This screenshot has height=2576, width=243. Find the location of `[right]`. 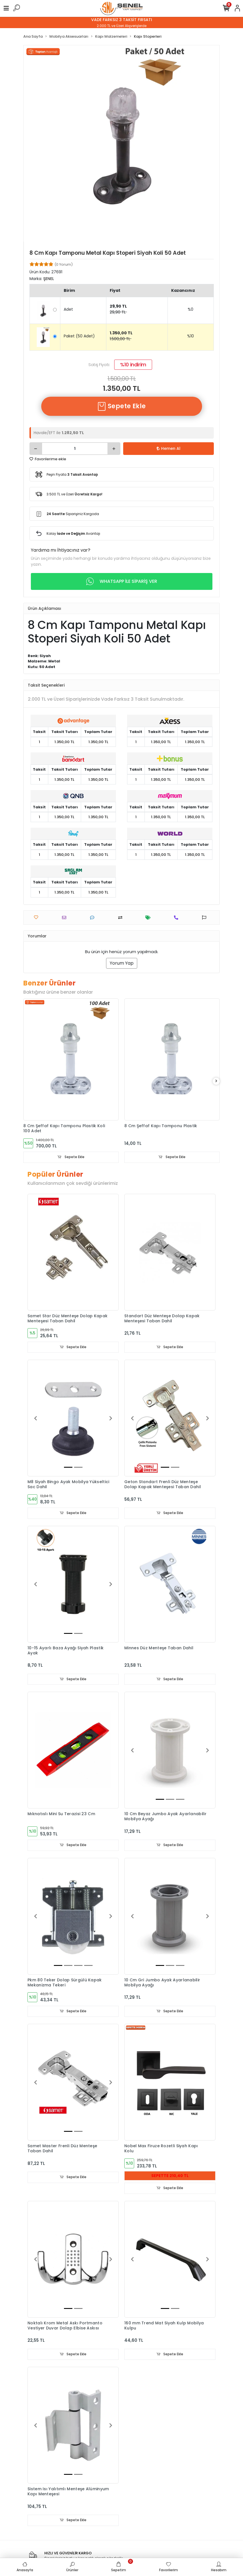

[right] is located at coordinates (216, 1081).